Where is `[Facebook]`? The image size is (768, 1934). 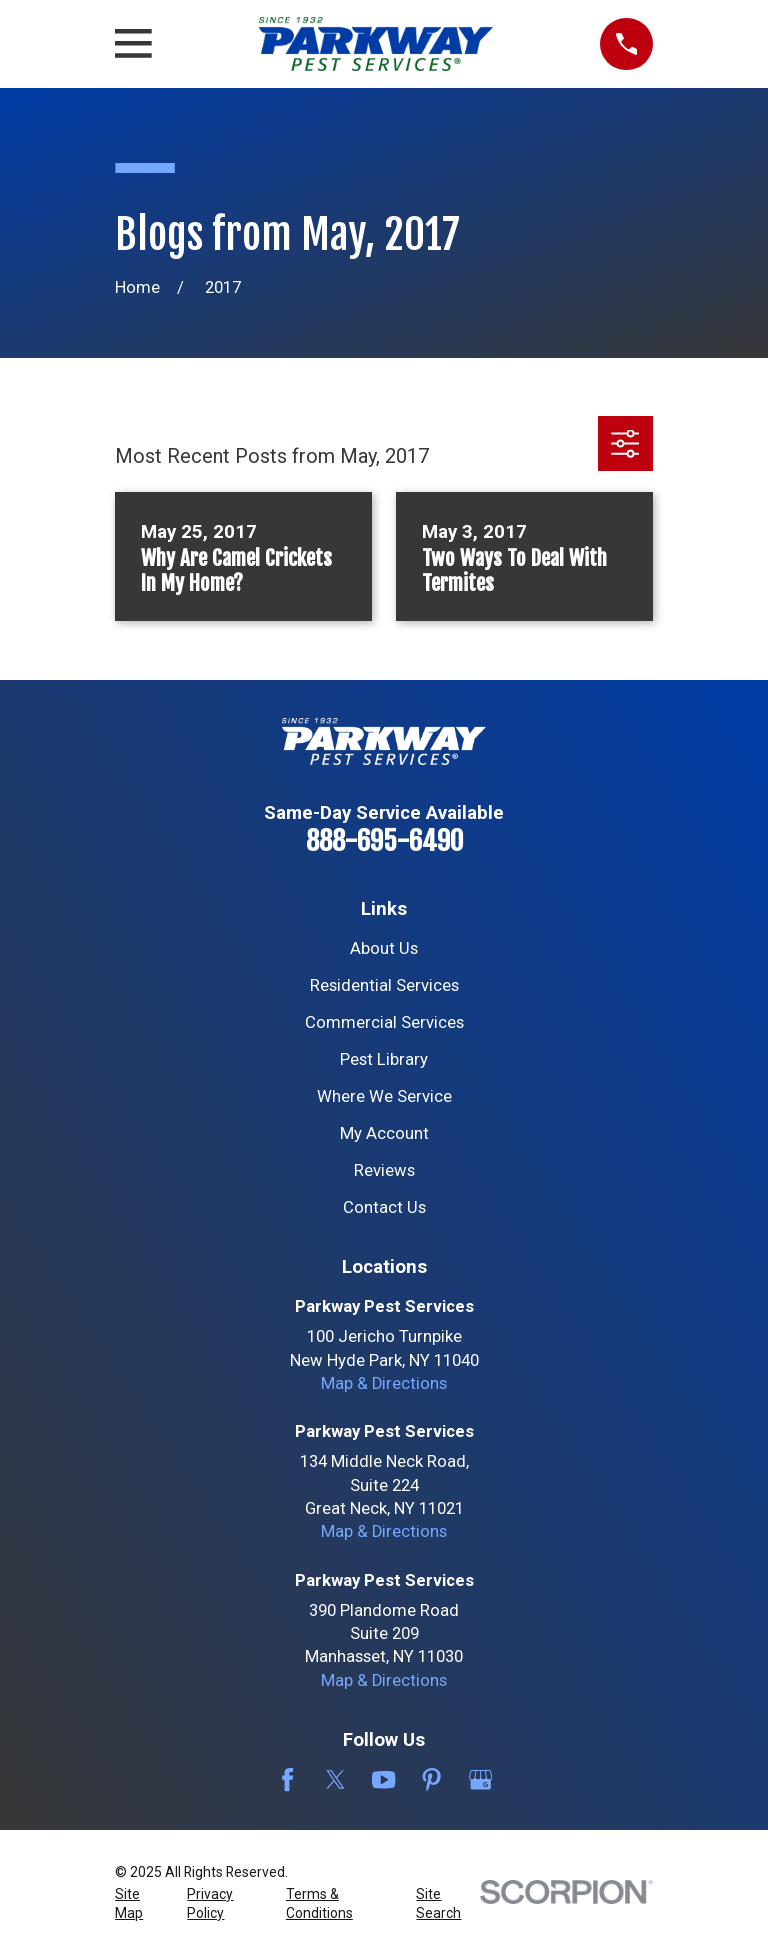 [Facebook] is located at coordinates (287, 1779).